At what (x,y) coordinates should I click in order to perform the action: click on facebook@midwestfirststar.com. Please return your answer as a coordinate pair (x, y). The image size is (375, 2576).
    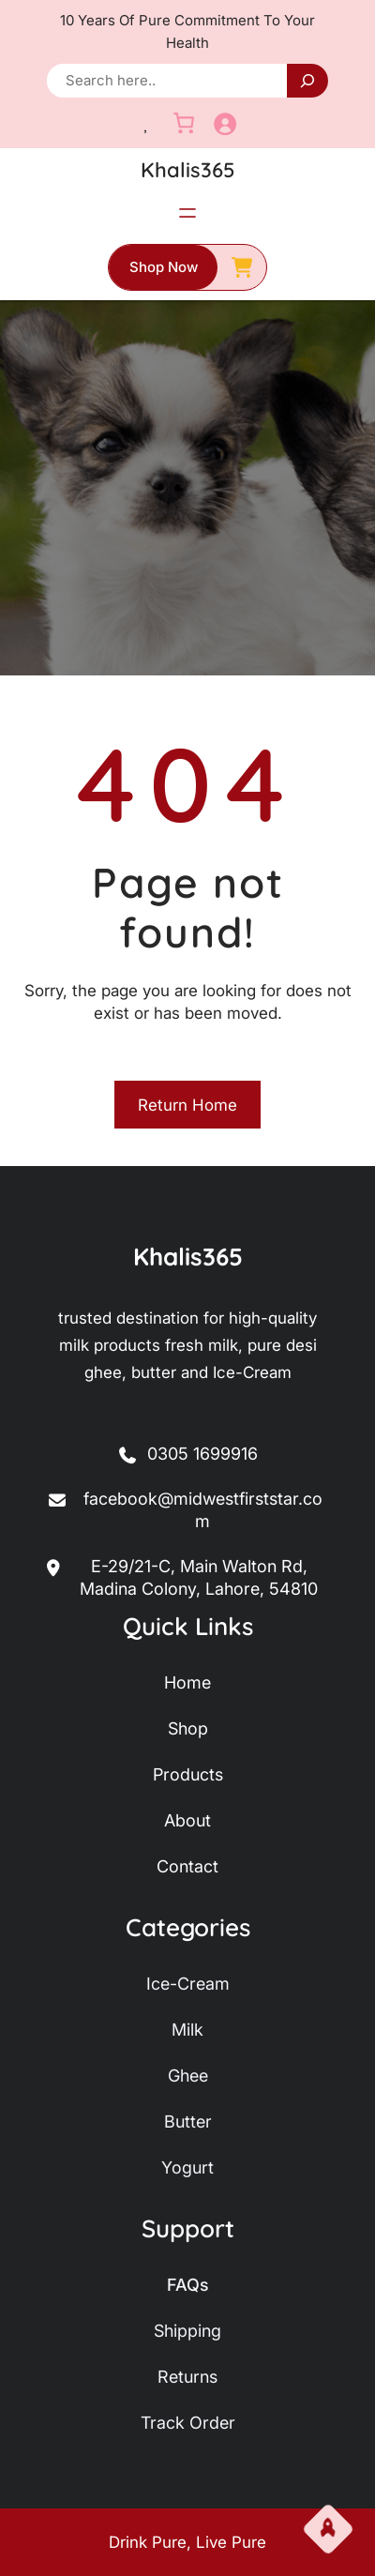
    Looking at the image, I should click on (184, 1511).